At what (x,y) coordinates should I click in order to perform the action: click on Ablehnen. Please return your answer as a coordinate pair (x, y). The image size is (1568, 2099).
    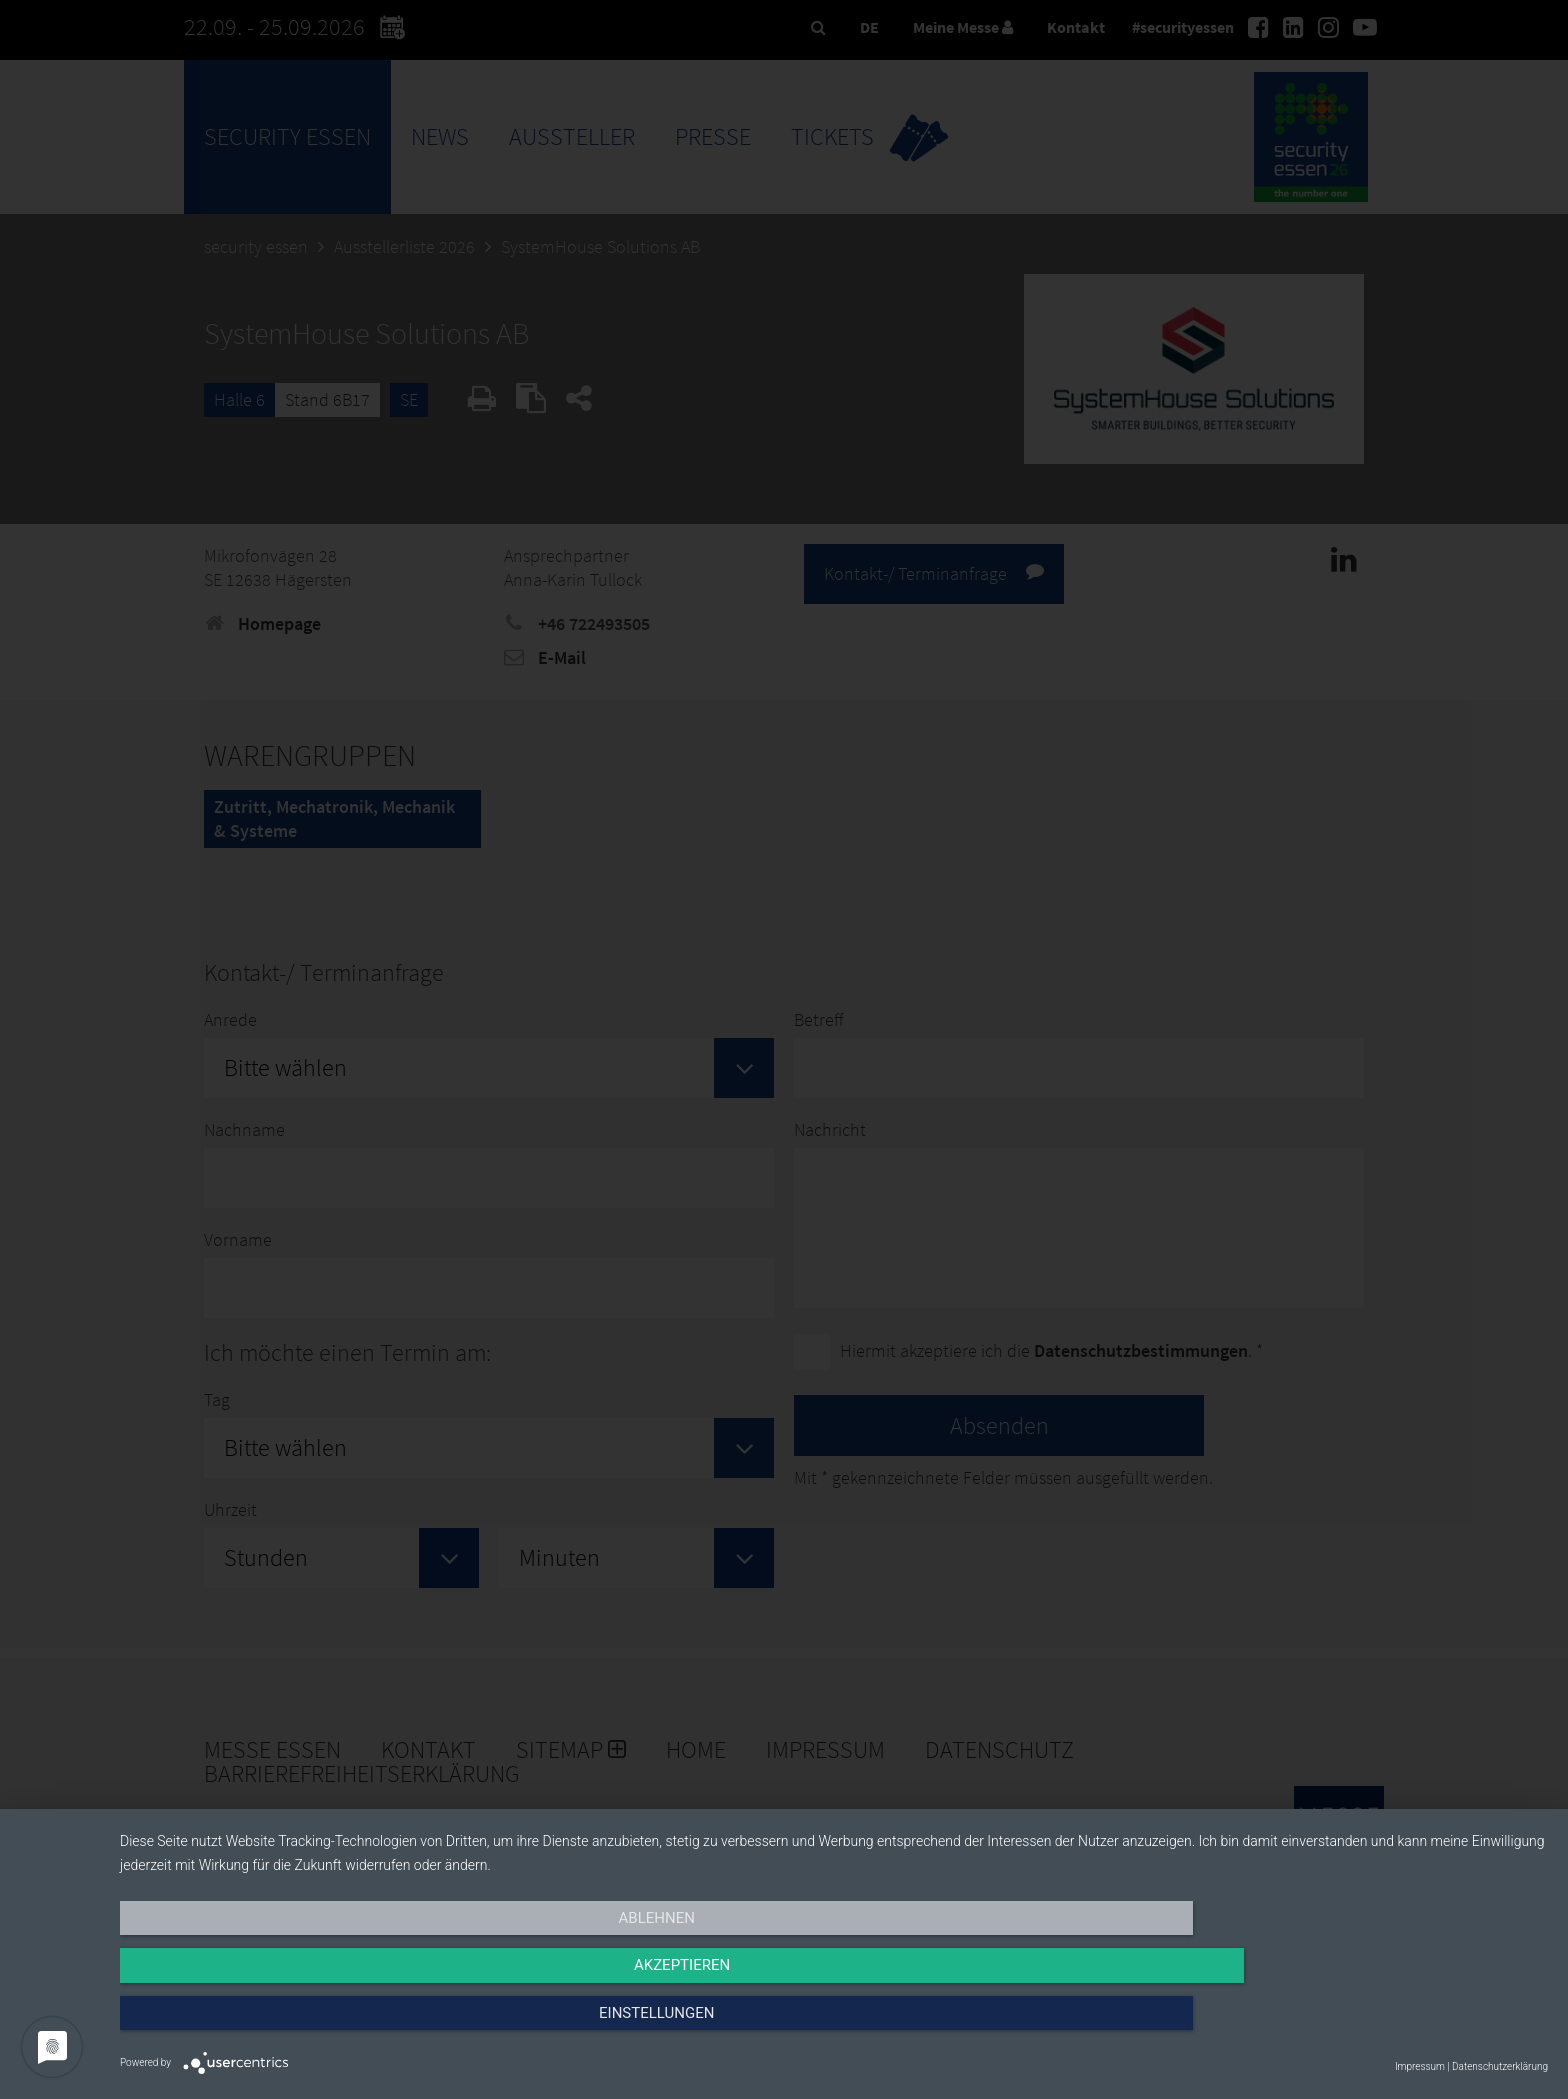
    Looking at the image, I should click on (334, 2026).